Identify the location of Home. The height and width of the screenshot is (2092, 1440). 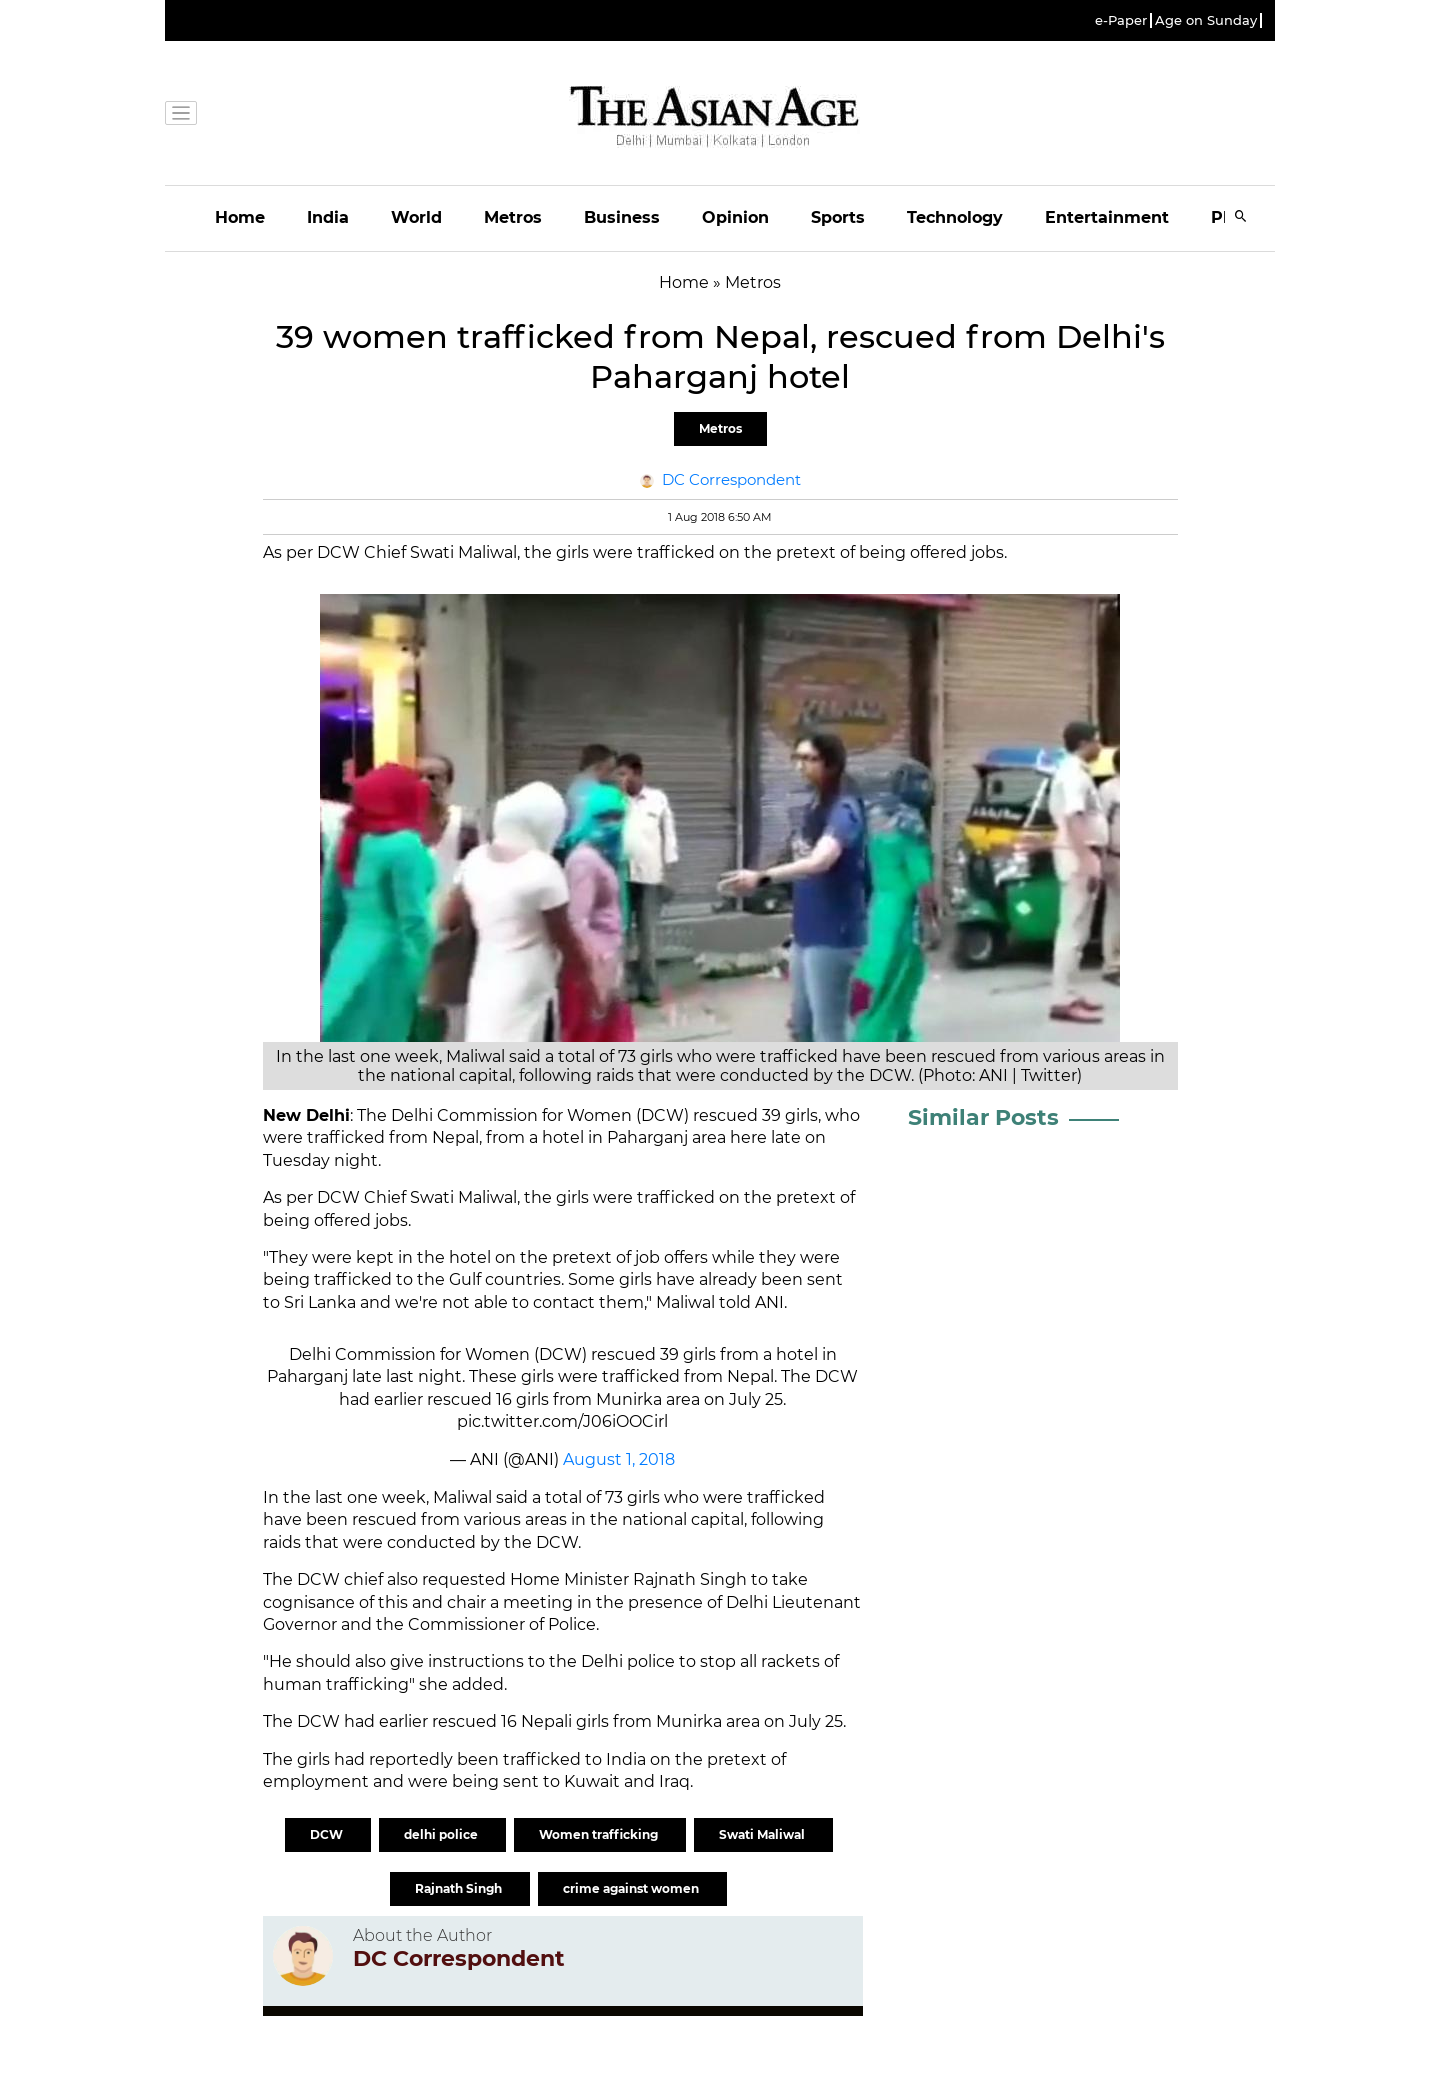
(240, 217).